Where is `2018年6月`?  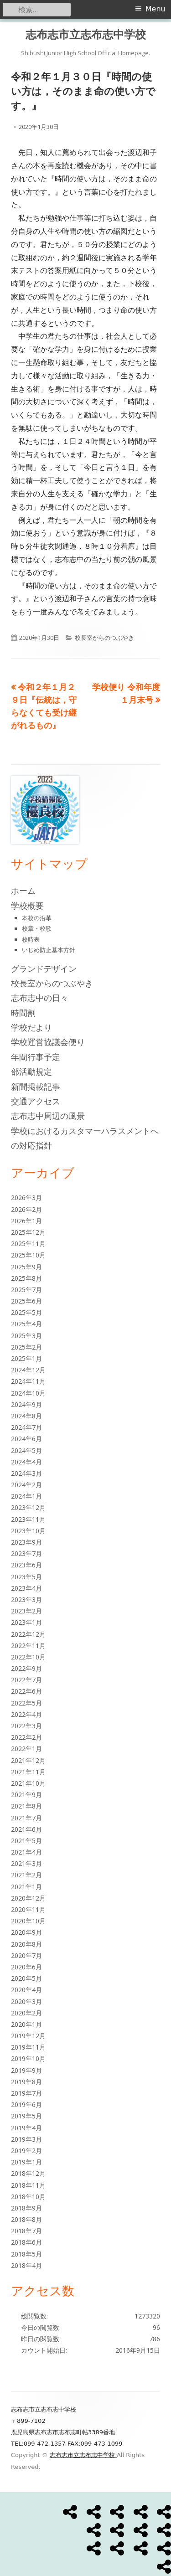 2018年6月 is located at coordinates (26, 2242).